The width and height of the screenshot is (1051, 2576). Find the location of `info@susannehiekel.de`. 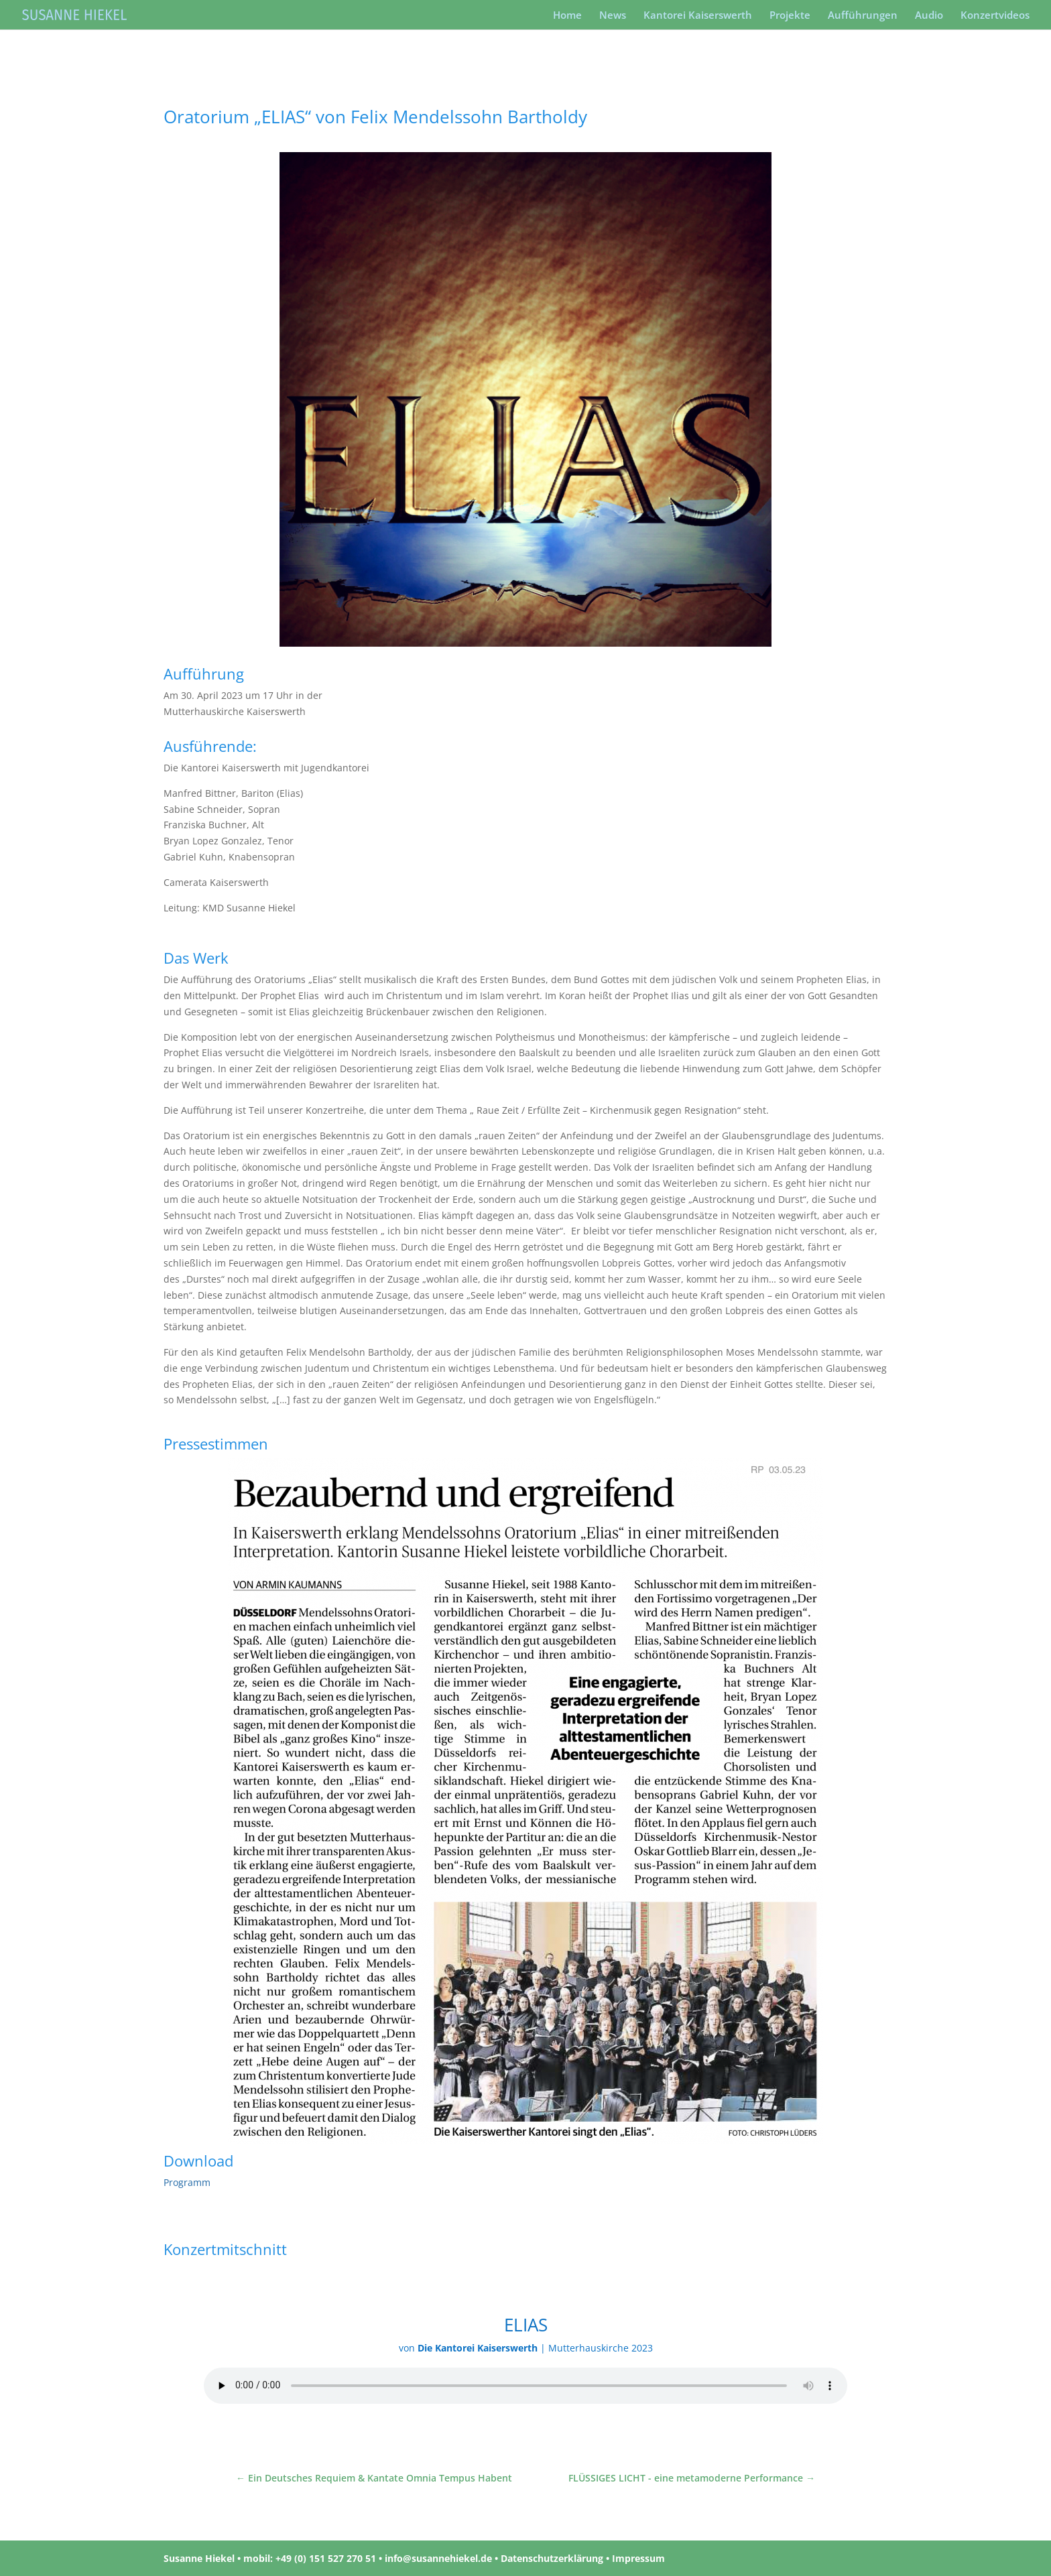

info@susannehiekel.de is located at coordinates (438, 2558).